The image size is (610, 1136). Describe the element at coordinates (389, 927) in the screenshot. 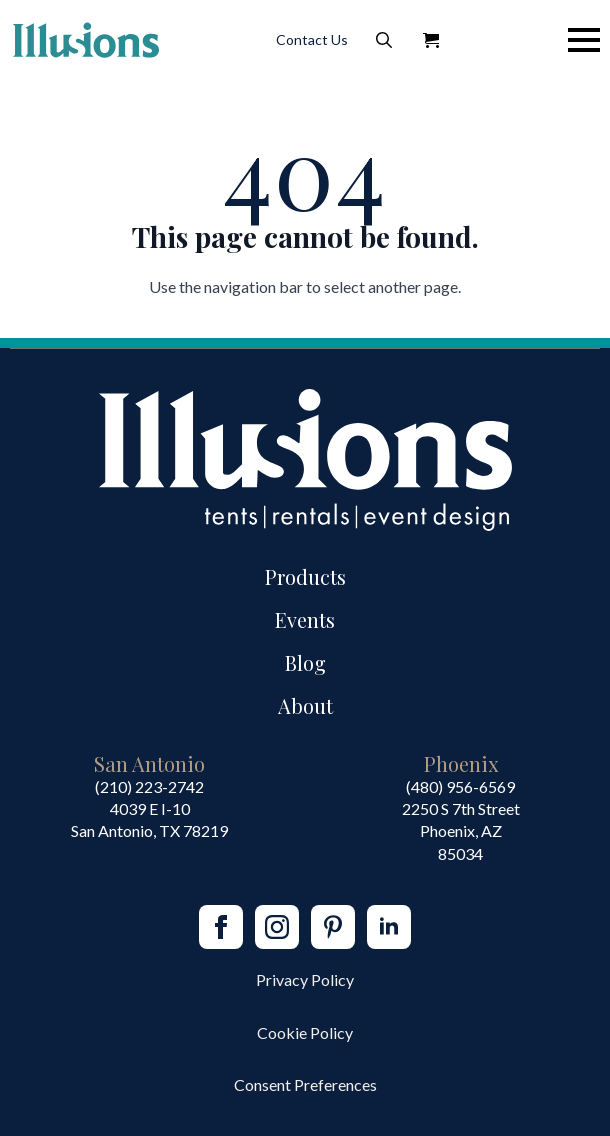

I see `[linkedin]` at that location.